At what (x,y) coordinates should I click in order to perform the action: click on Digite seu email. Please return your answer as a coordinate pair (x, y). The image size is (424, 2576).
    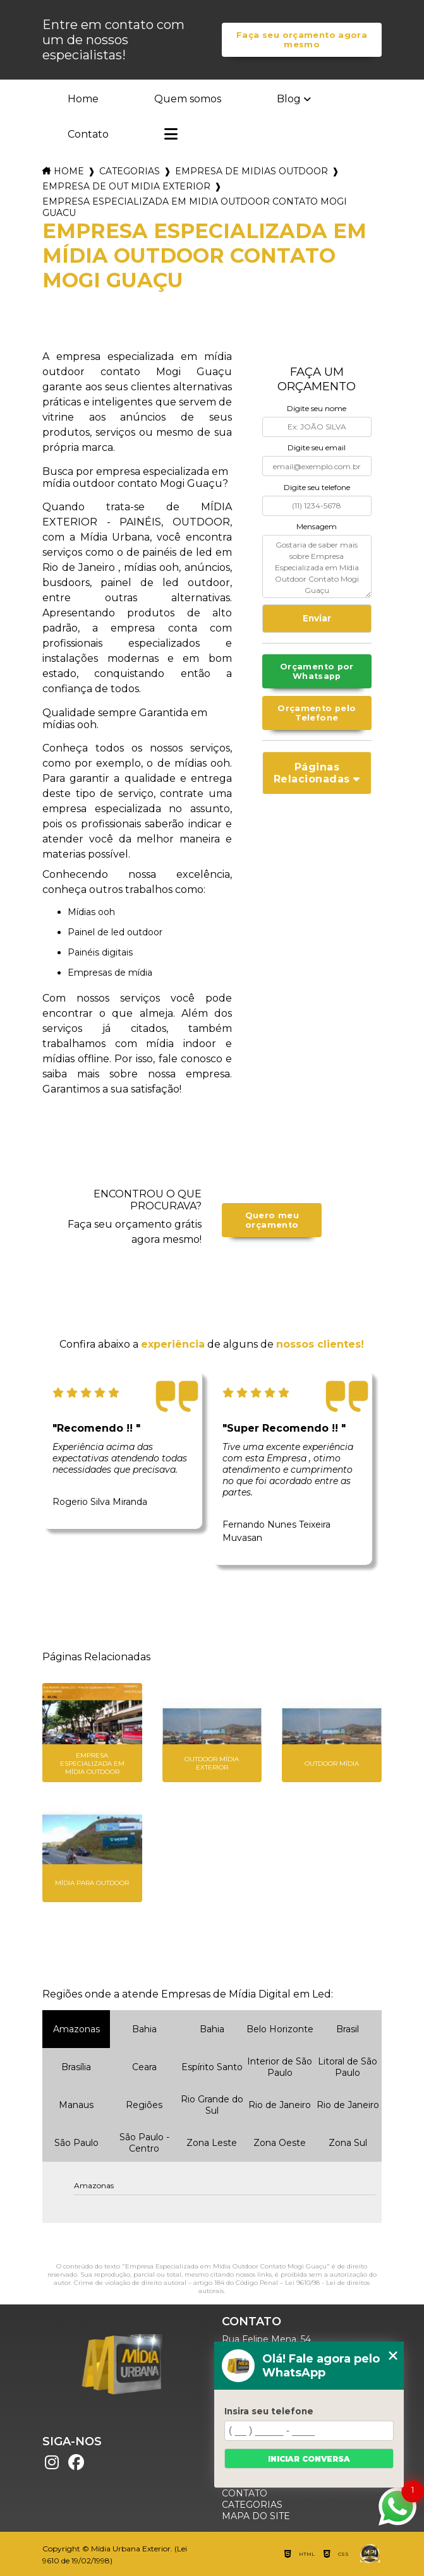
    Looking at the image, I should click on (317, 447).